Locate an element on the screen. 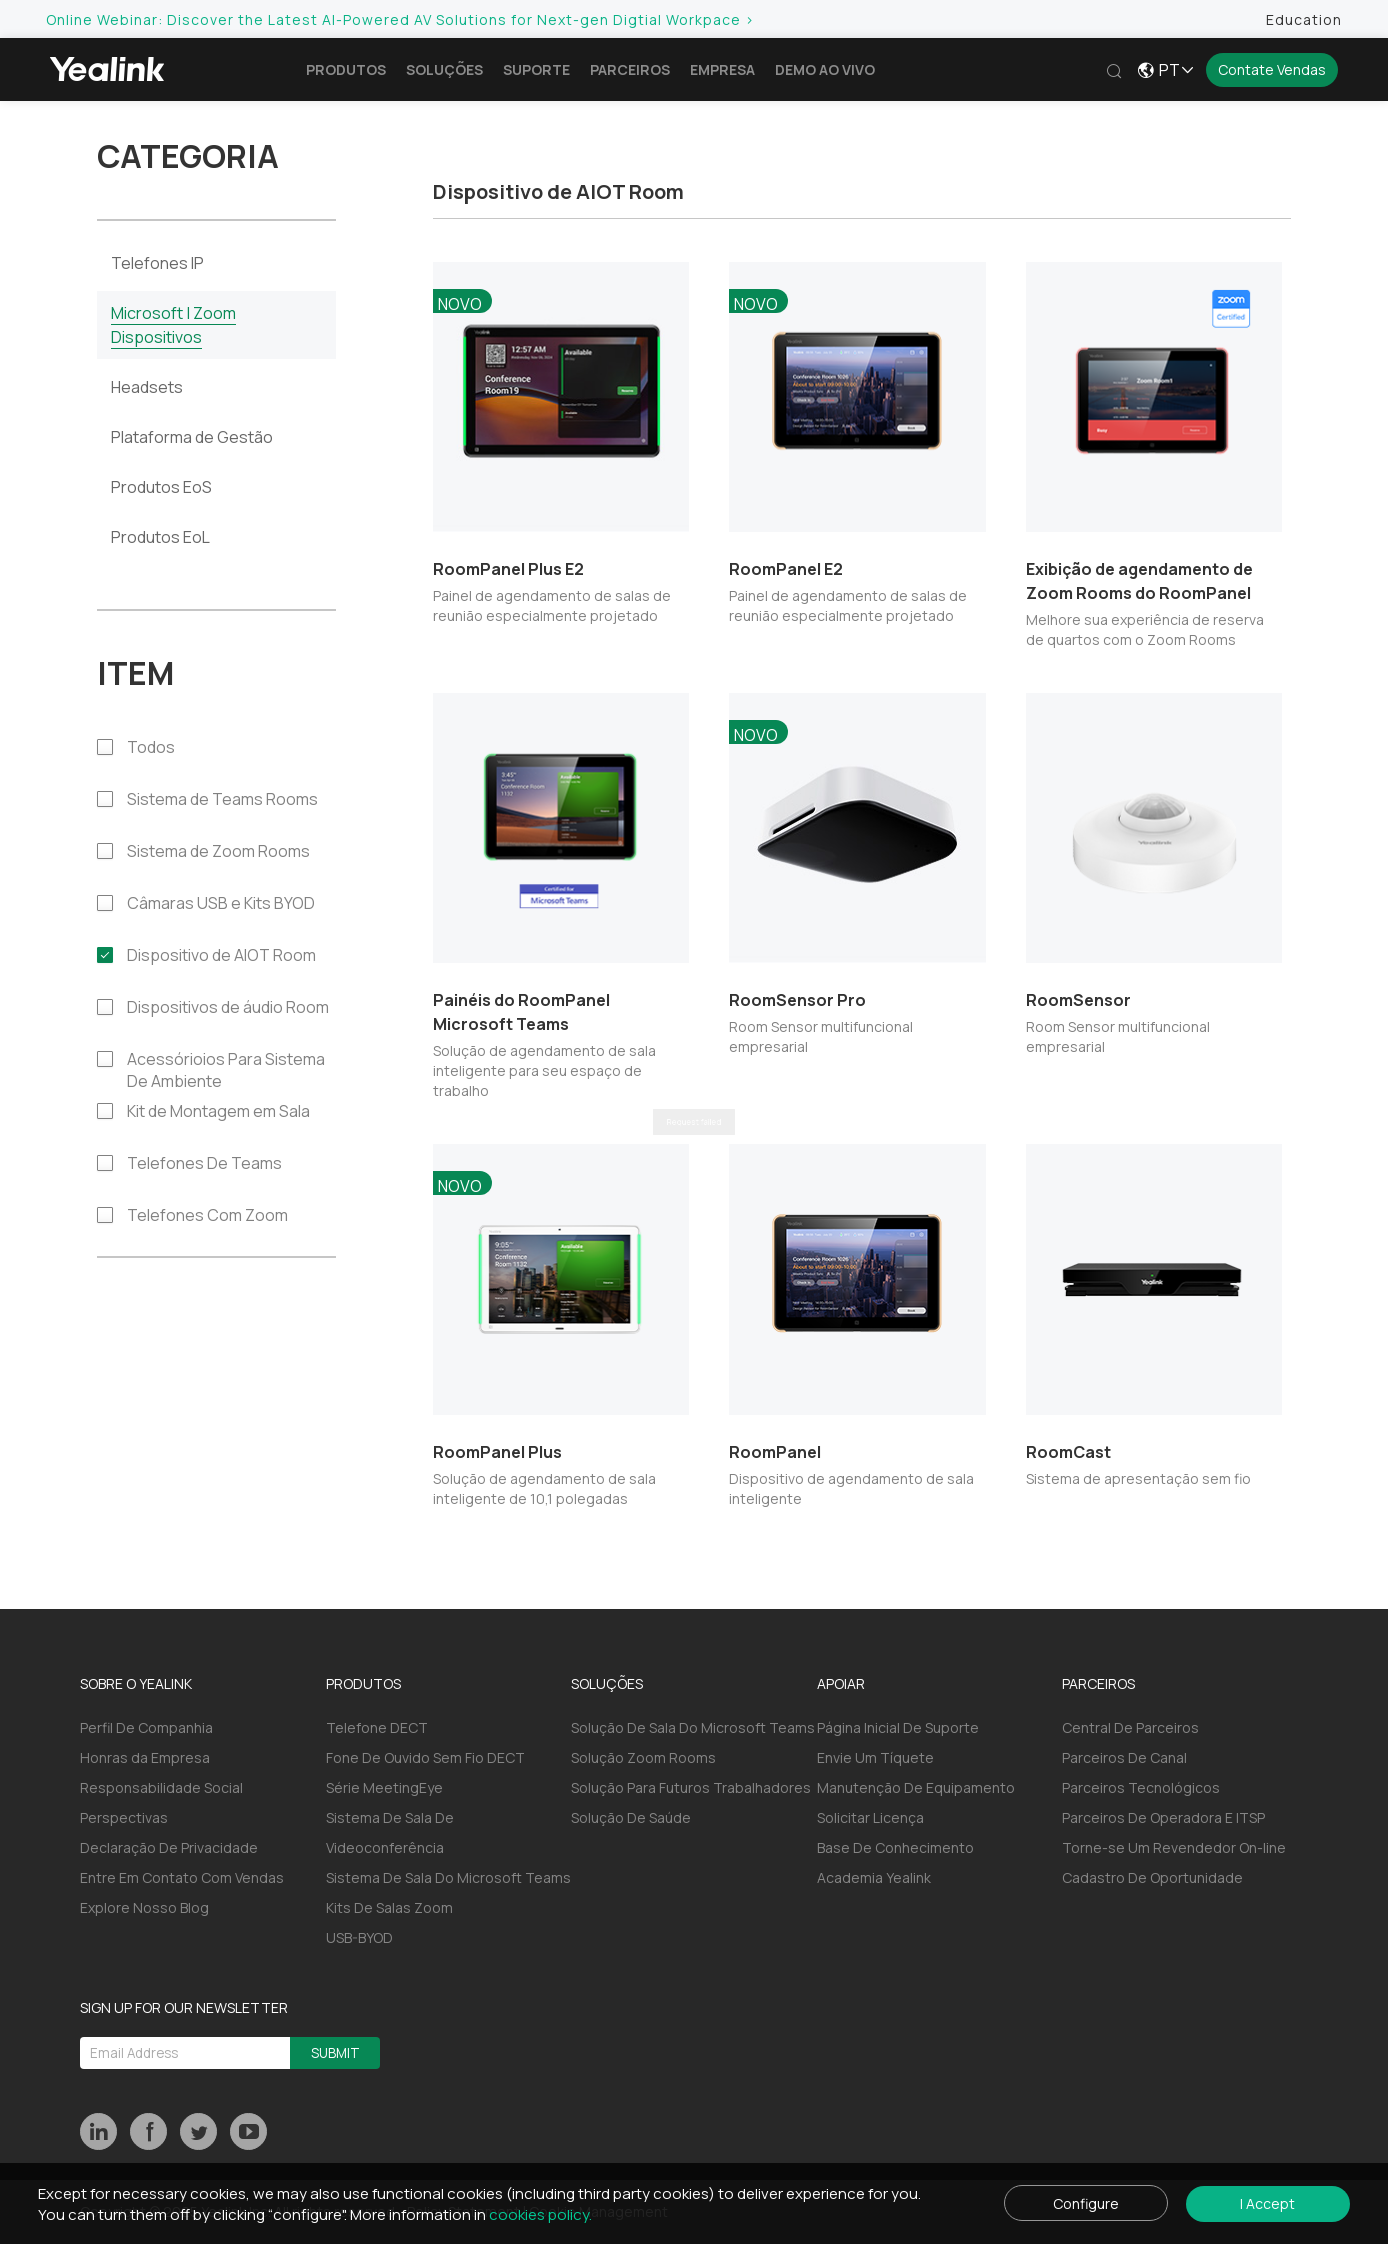 The height and width of the screenshot is (2244, 1388). USB-BYOD is located at coordinates (359, 1937).